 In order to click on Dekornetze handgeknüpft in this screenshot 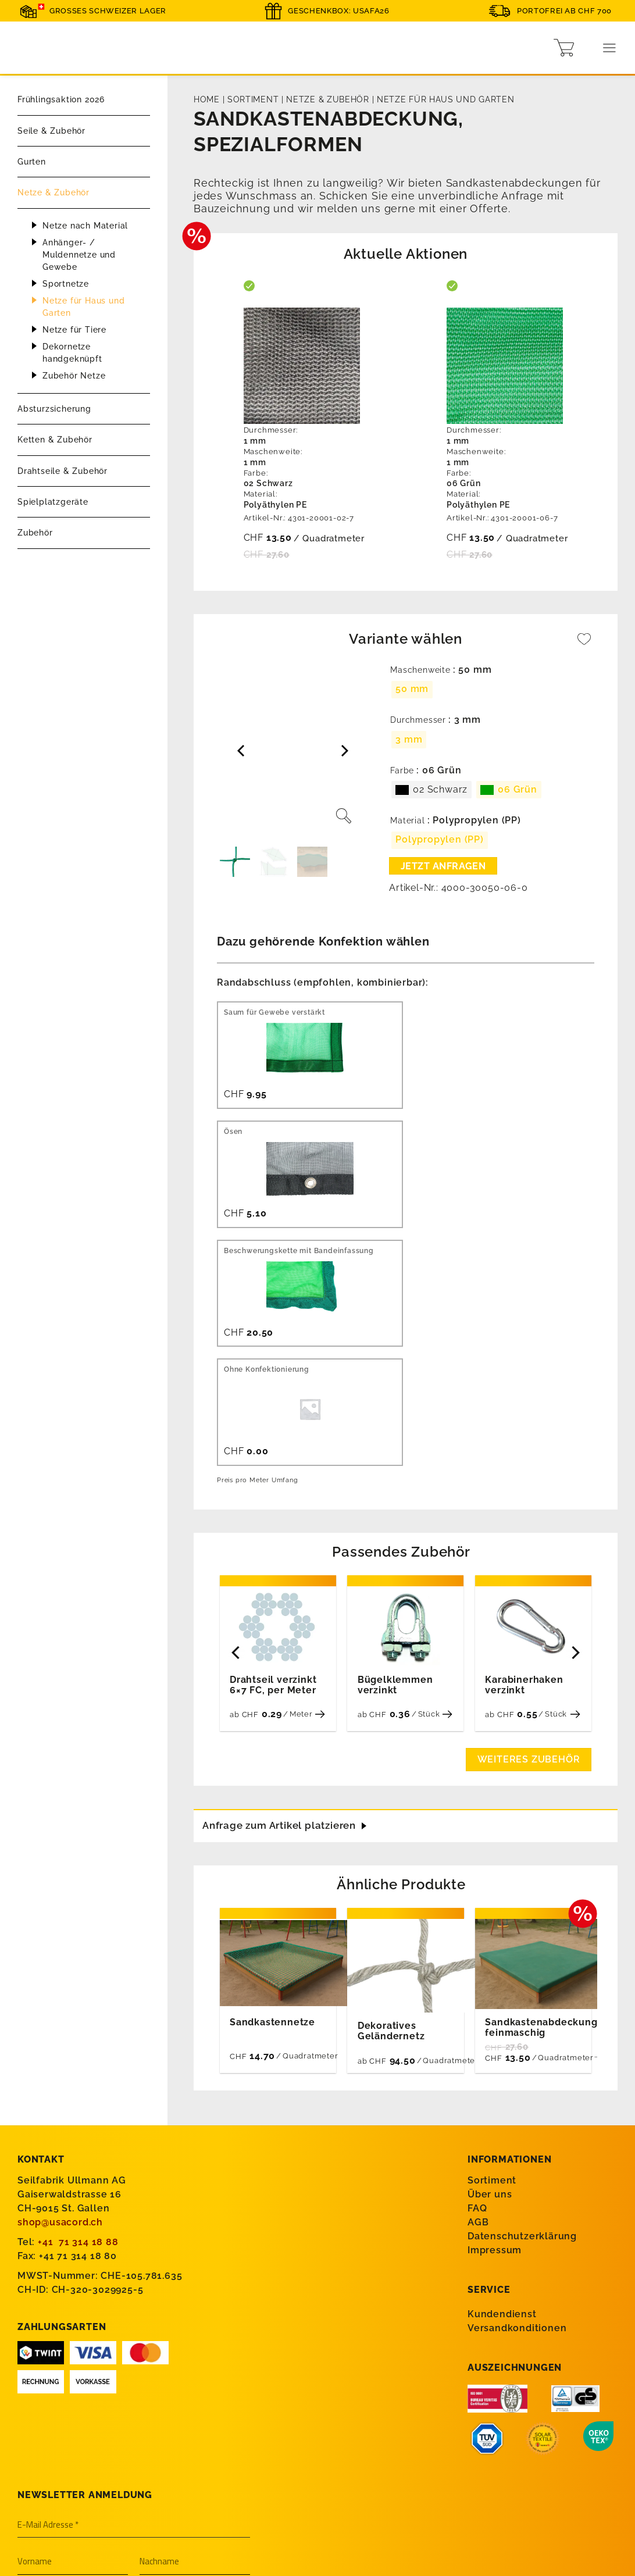, I will do `click(72, 352)`.